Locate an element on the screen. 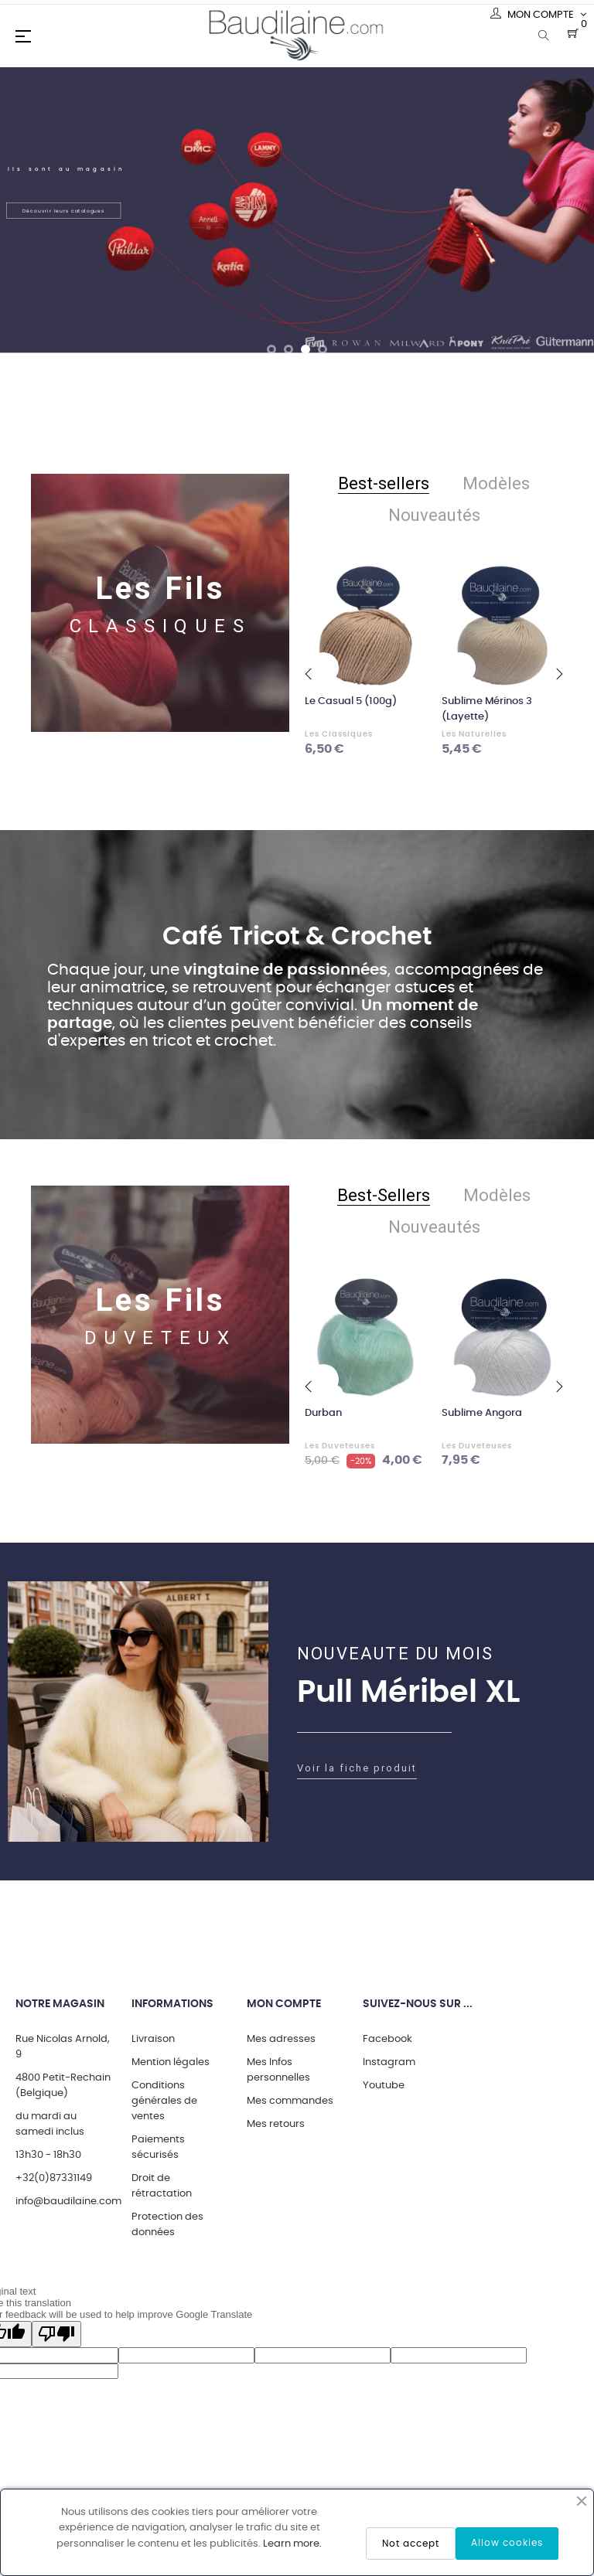 The height and width of the screenshot is (2576, 594). +32(0)87331149 is located at coordinates (53, 2178).